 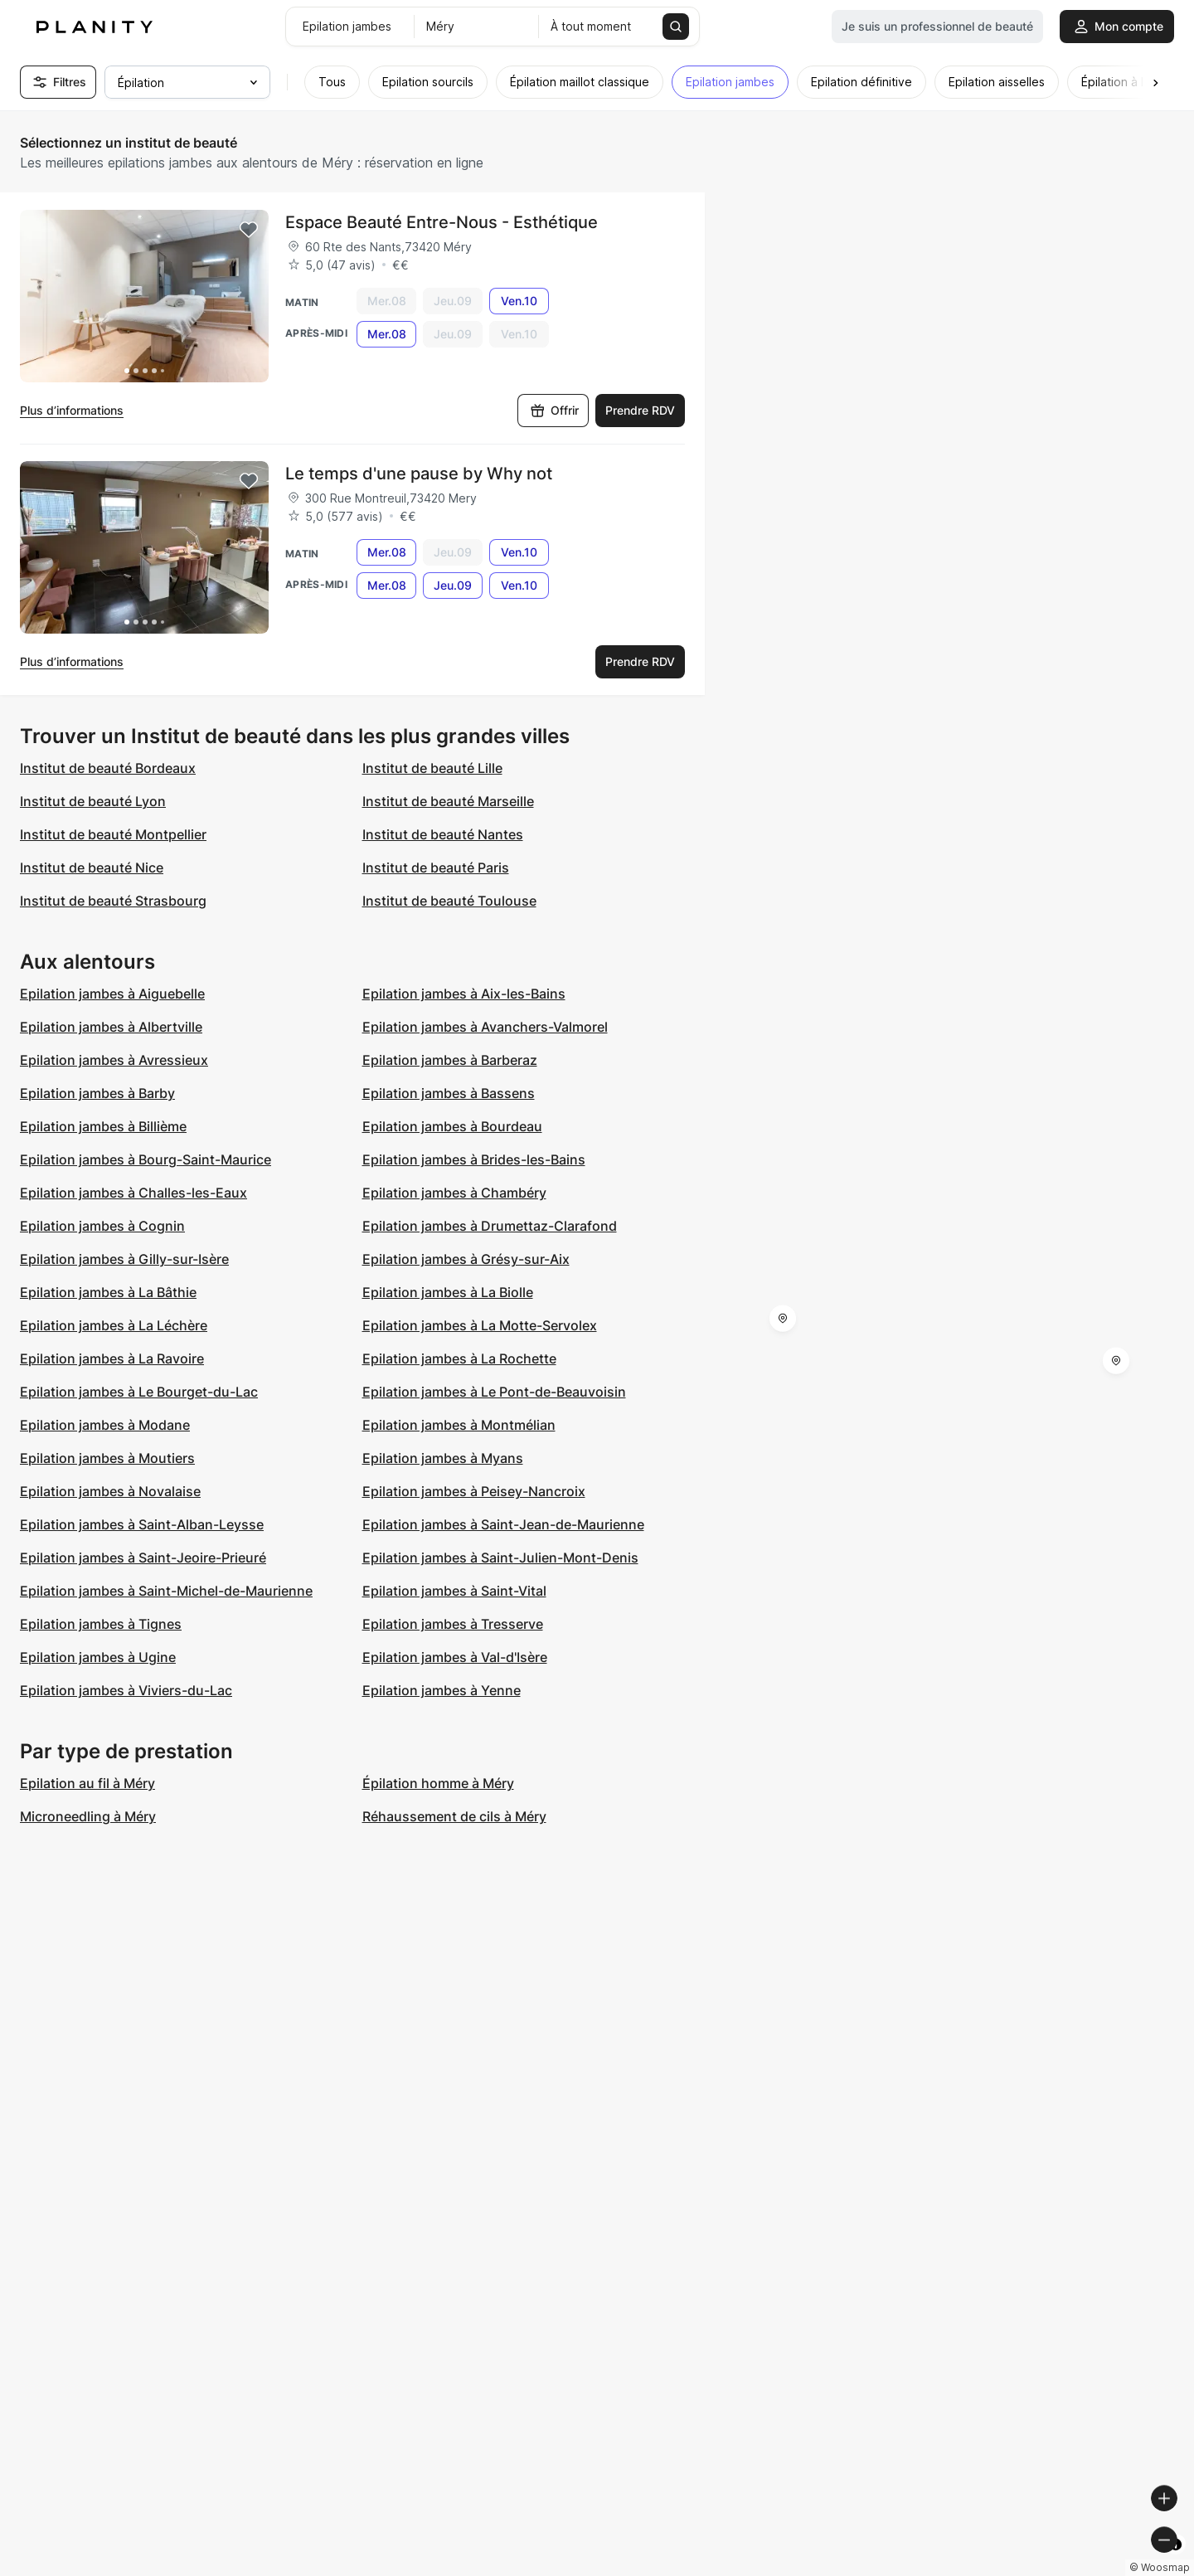 I want to click on Epilation jambes à Montmélian, so click(x=459, y=1425).